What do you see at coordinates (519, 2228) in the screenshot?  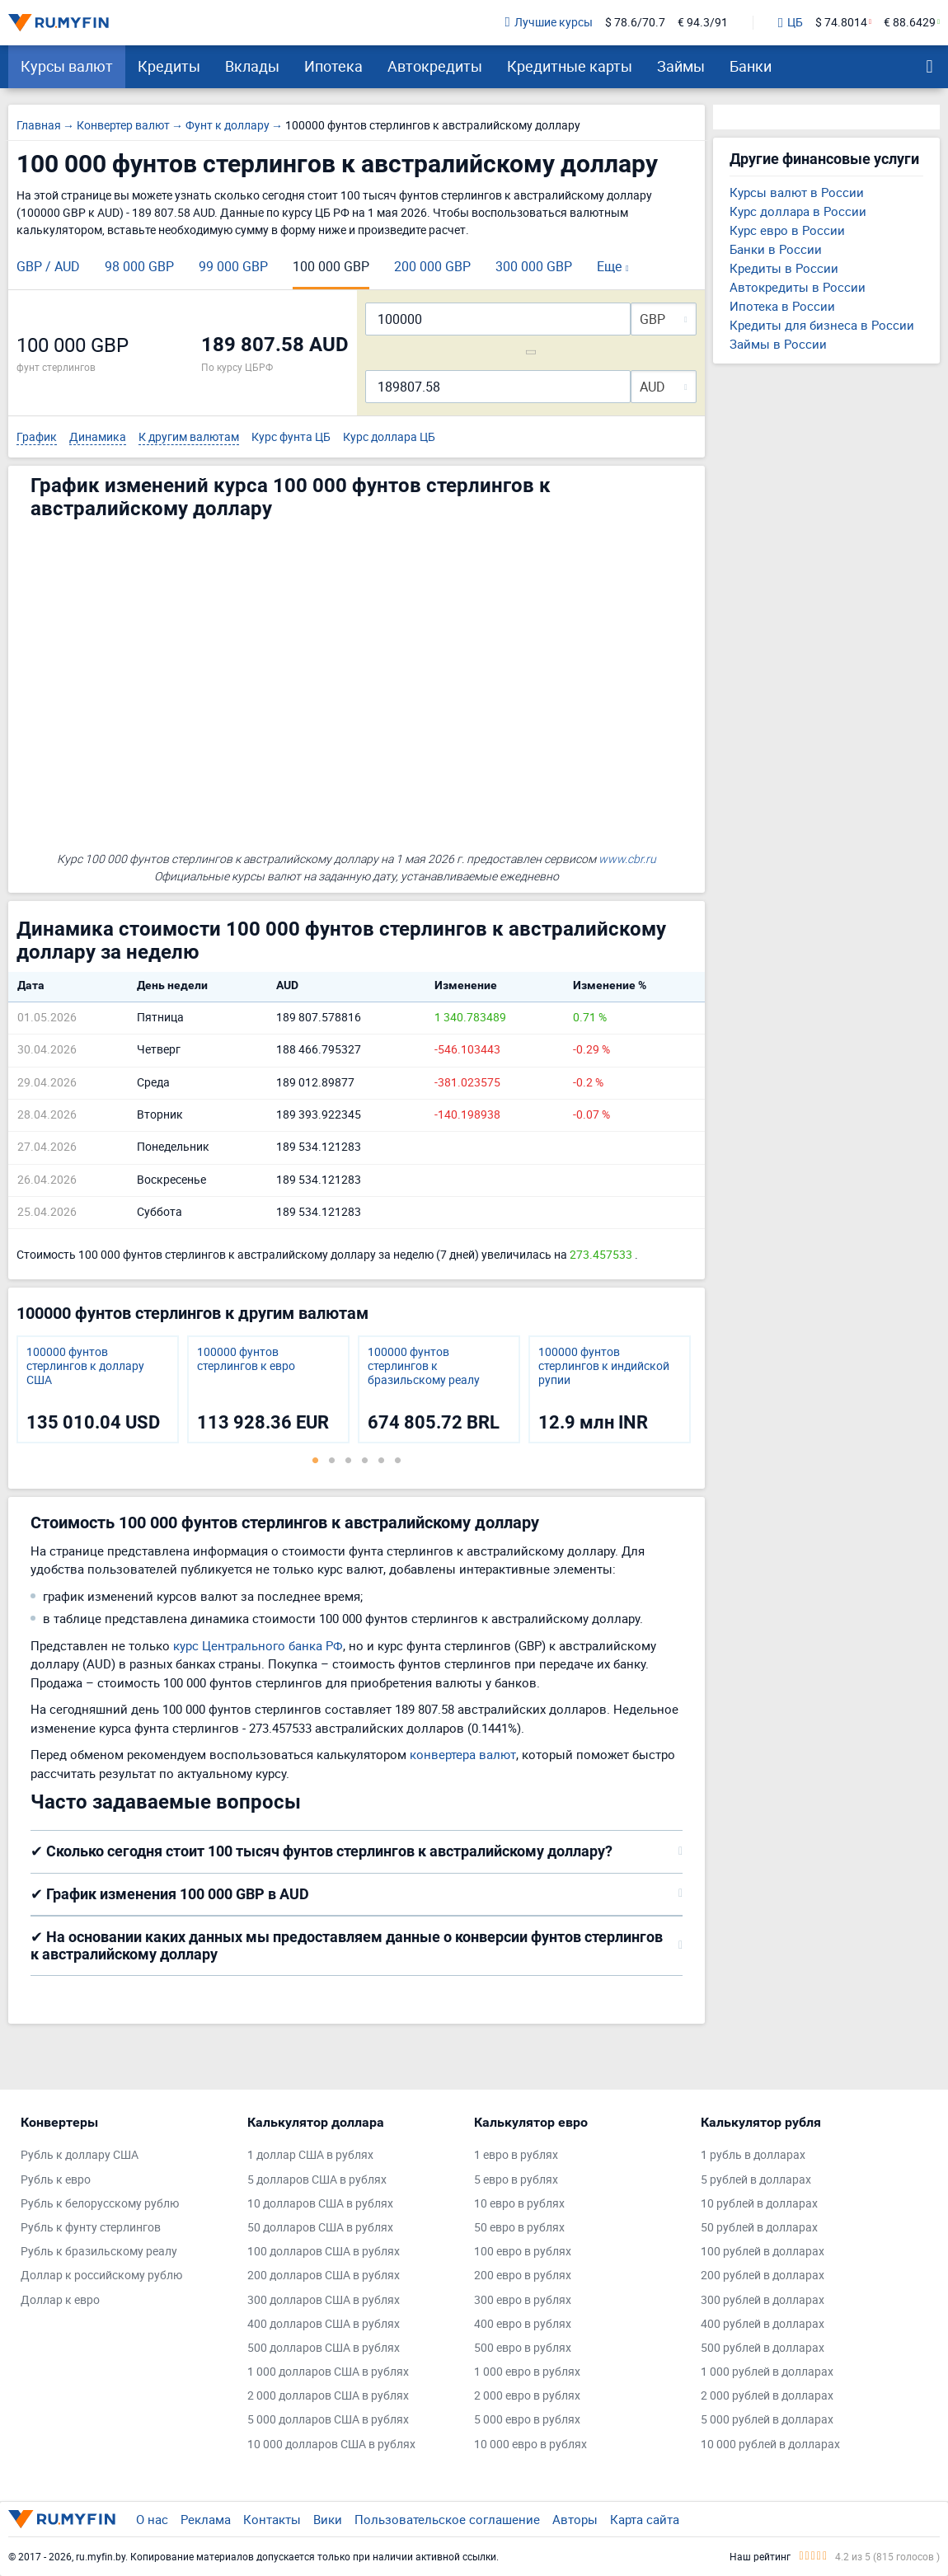 I see `50 евро в рублях` at bounding box center [519, 2228].